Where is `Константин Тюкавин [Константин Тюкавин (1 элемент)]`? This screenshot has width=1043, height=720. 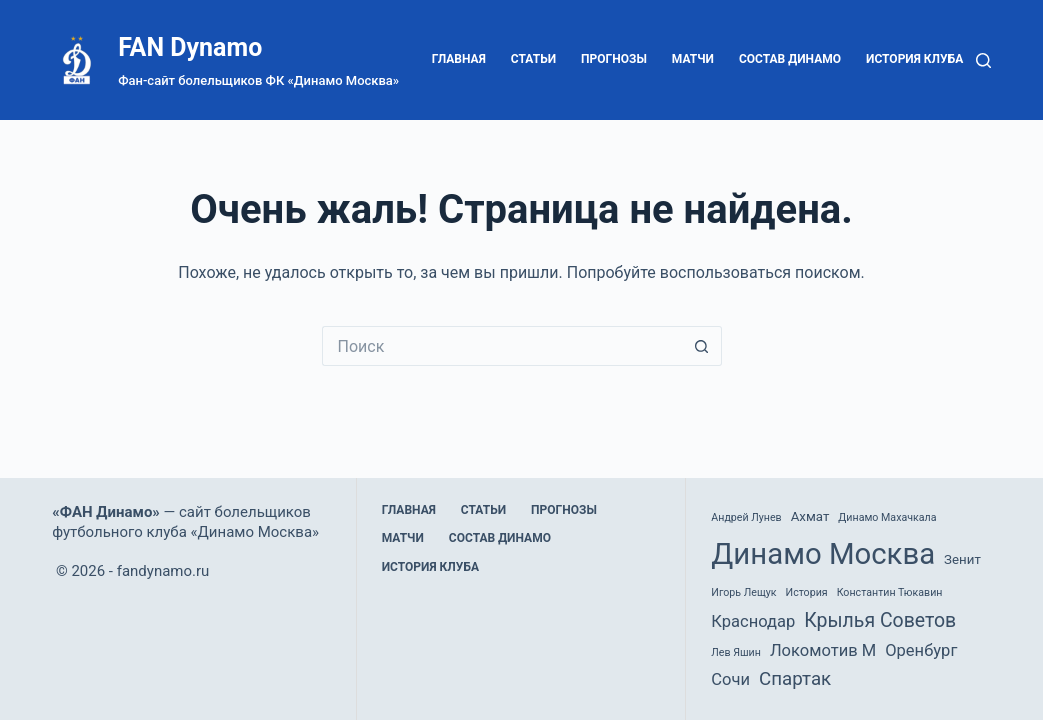
Константин Тюкавин [Константин Тюкавин (1 элемент)] is located at coordinates (890, 592).